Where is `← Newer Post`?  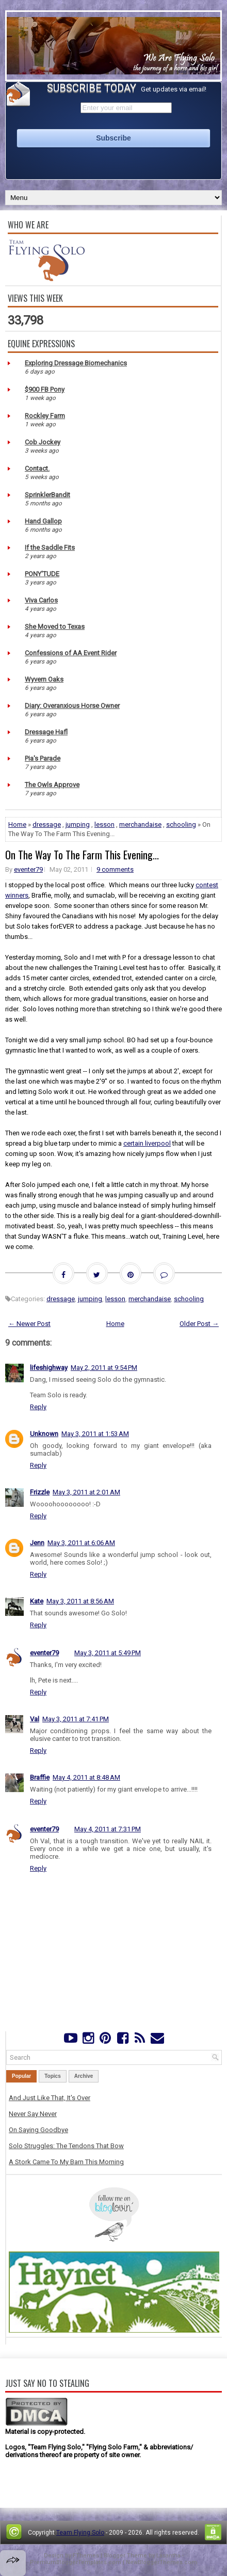
← Newer Post is located at coordinates (29, 1324).